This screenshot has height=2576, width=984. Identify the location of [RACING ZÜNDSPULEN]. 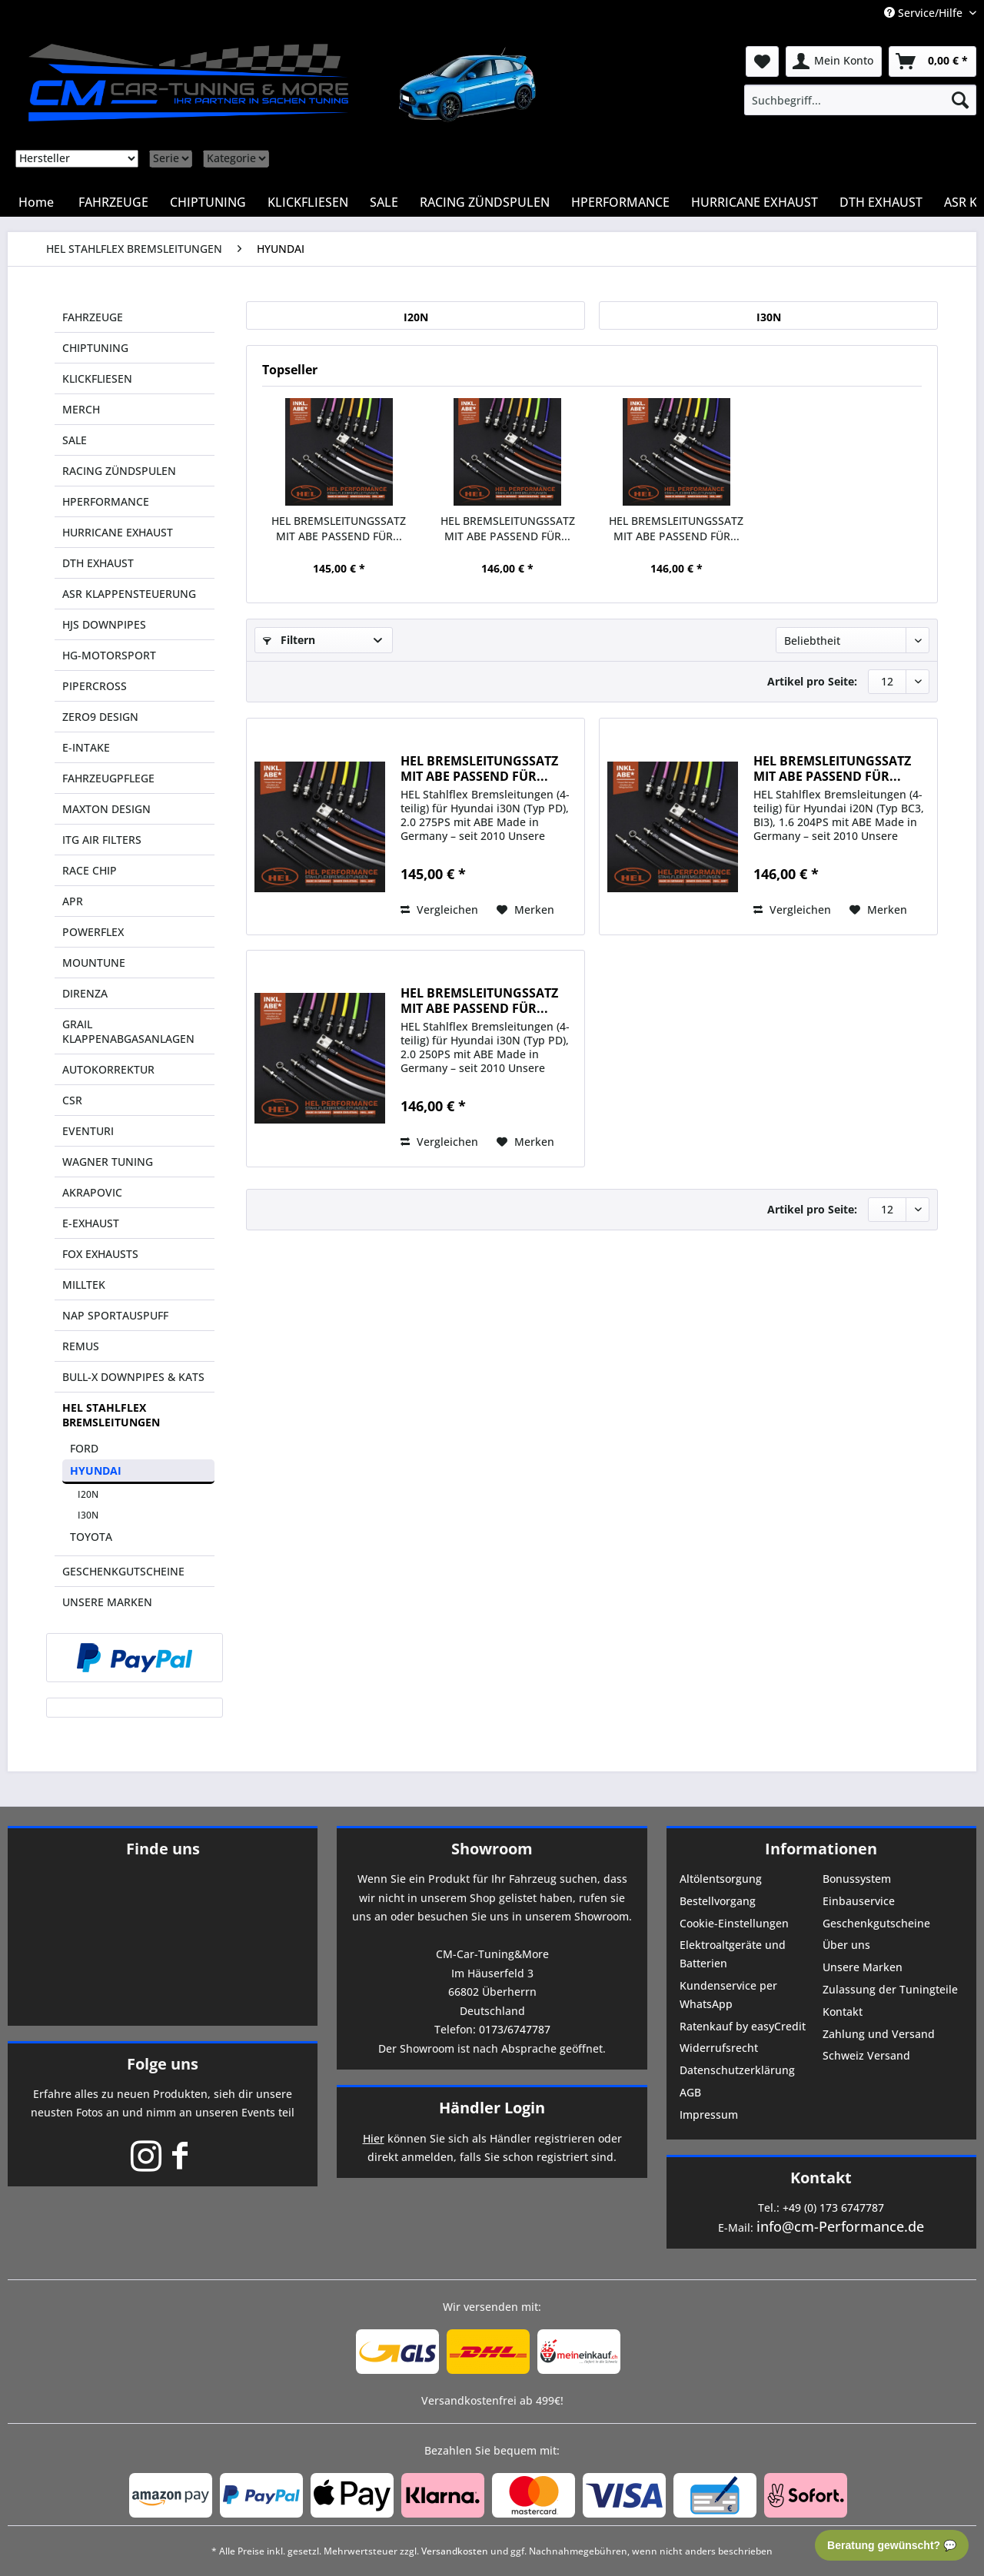
(484, 202).